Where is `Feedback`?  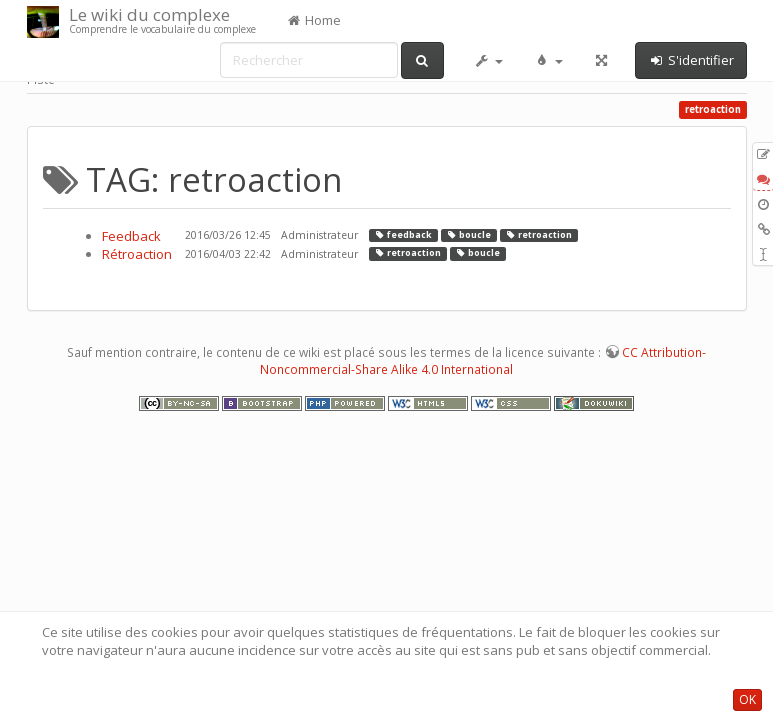
Feedback is located at coordinates (131, 236).